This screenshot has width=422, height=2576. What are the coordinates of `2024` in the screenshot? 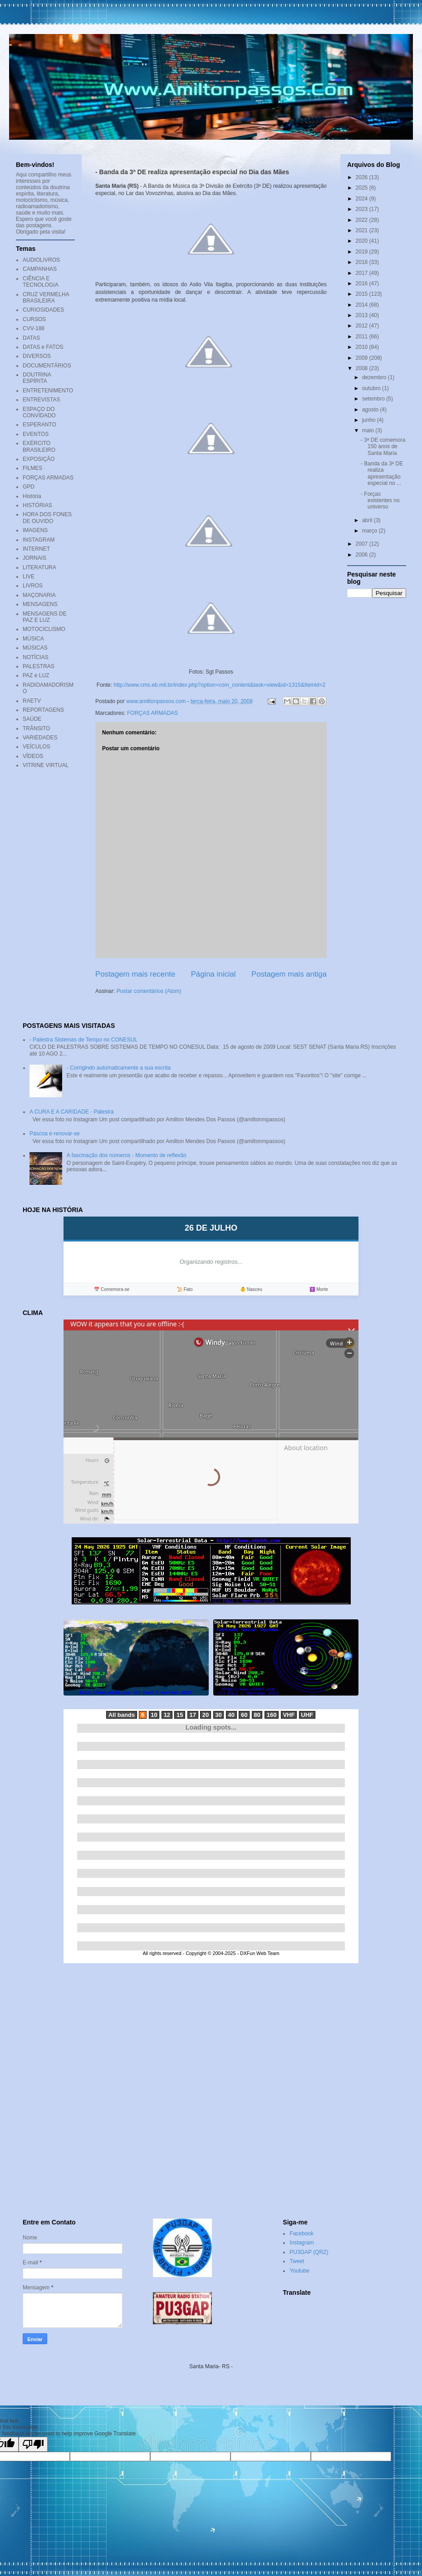 It's located at (362, 199).